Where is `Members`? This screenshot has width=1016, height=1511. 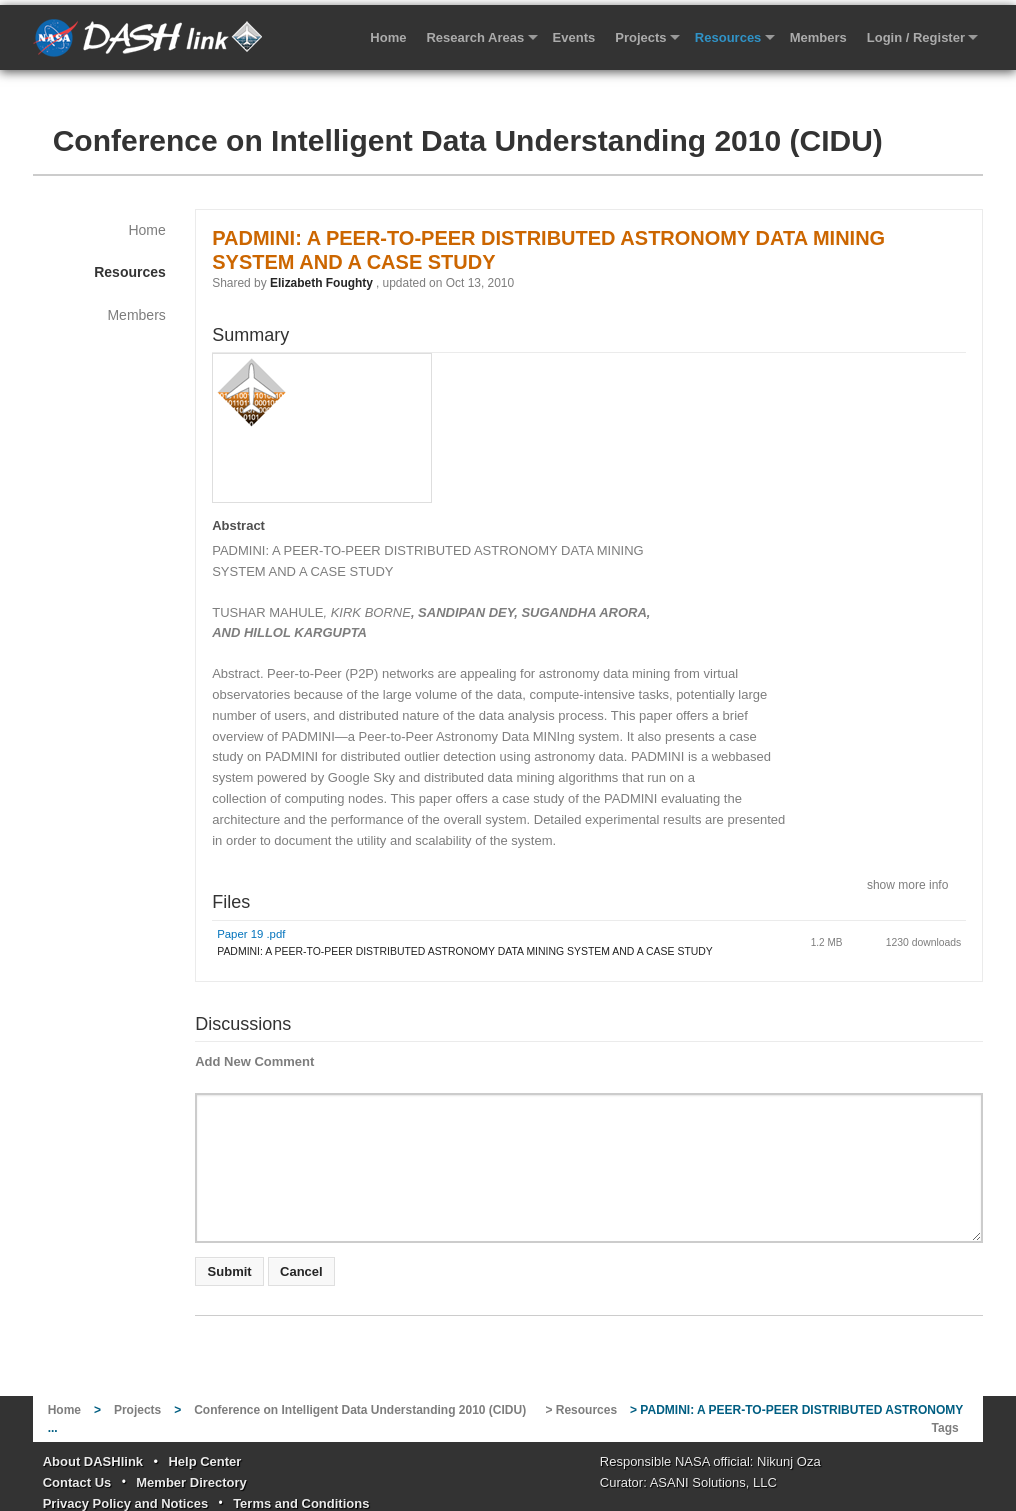
Members is located at coordinates (818, 37).